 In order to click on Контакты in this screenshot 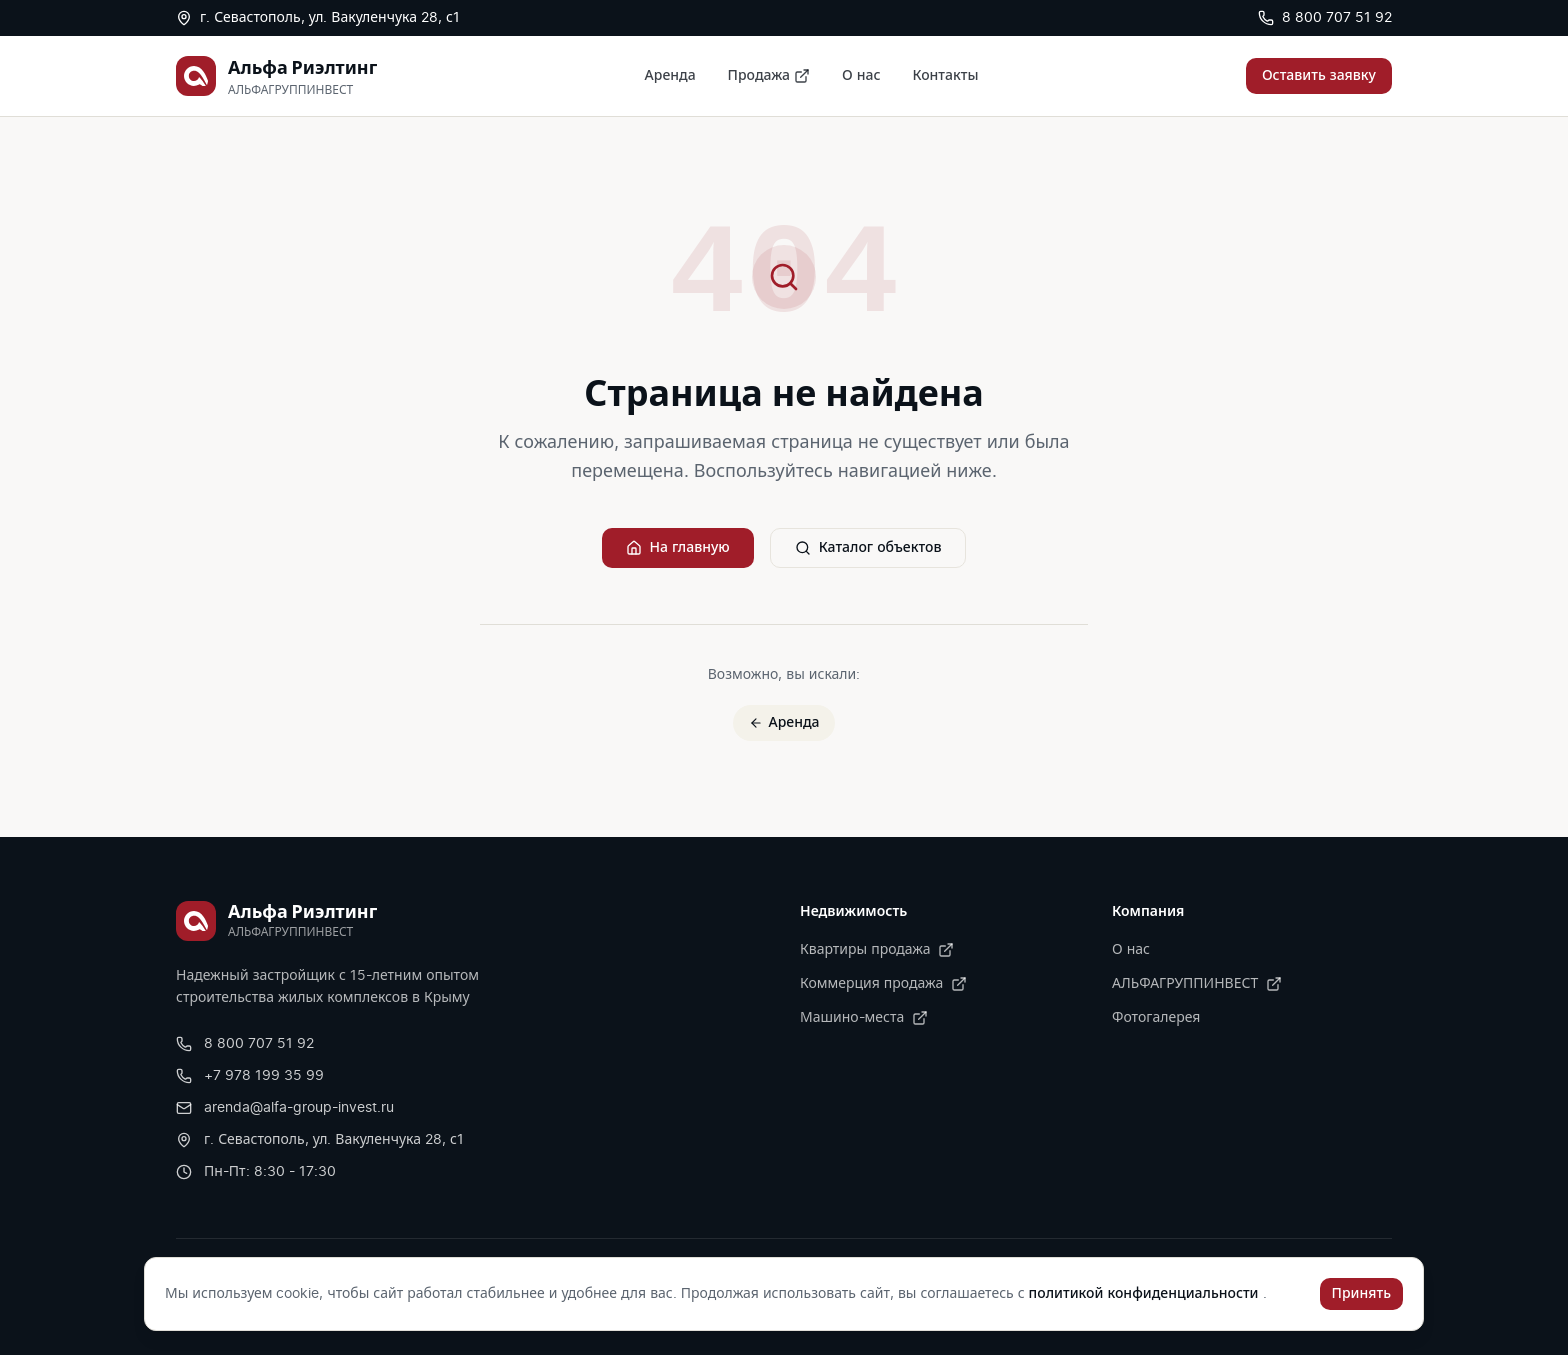, I will do `click(945, 76)`.